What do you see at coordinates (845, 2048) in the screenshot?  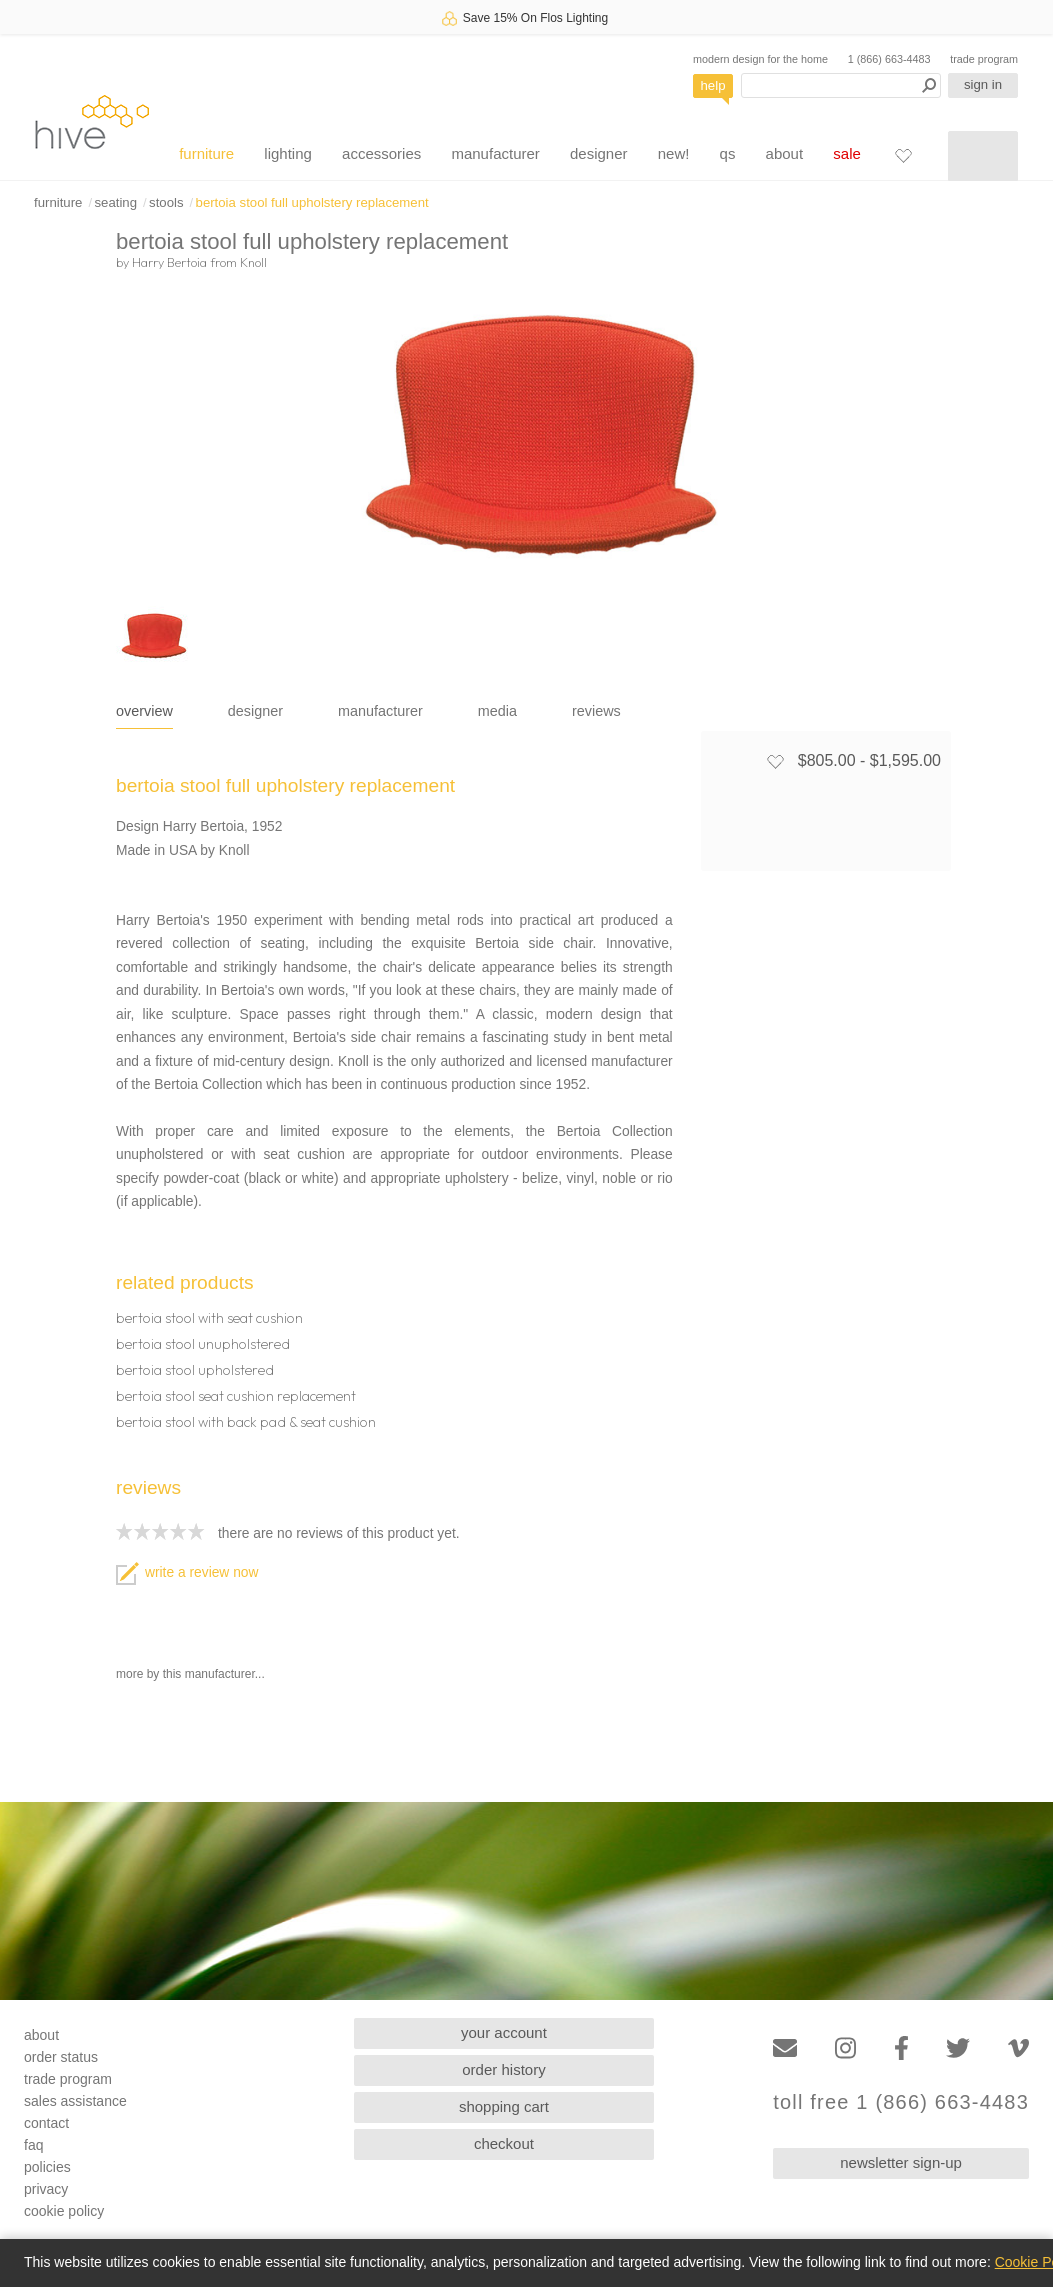 I see `[Instagram]` at bounding box center [845, 2048].